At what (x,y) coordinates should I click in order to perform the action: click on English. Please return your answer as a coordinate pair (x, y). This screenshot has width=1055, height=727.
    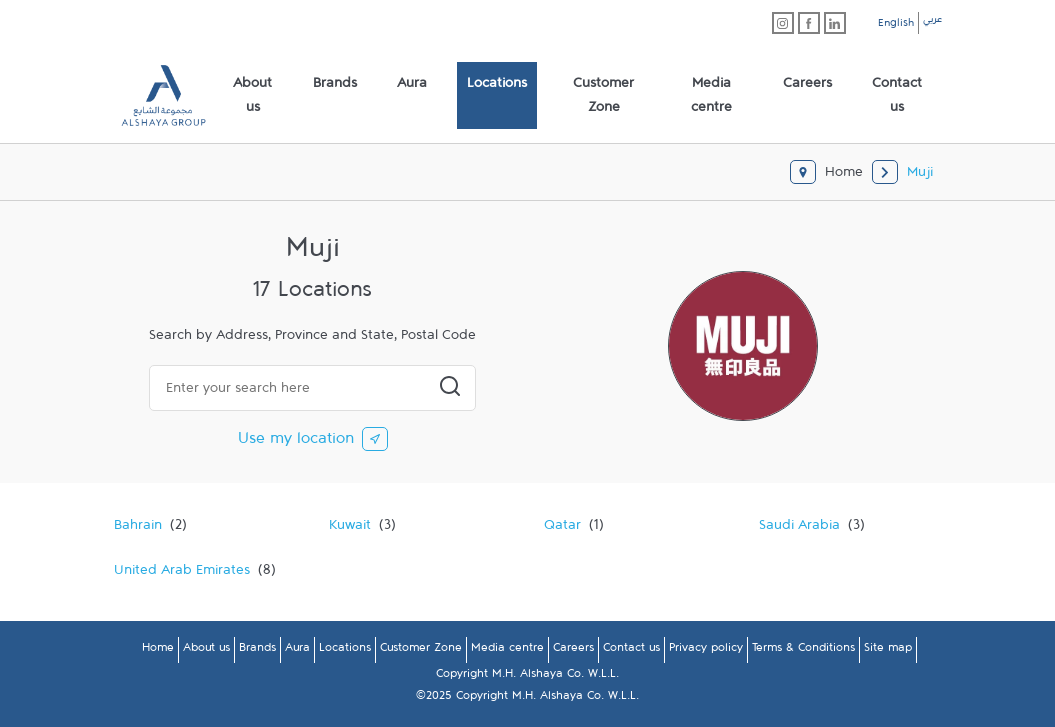
    Looking at the image, I should click on (896, 26).